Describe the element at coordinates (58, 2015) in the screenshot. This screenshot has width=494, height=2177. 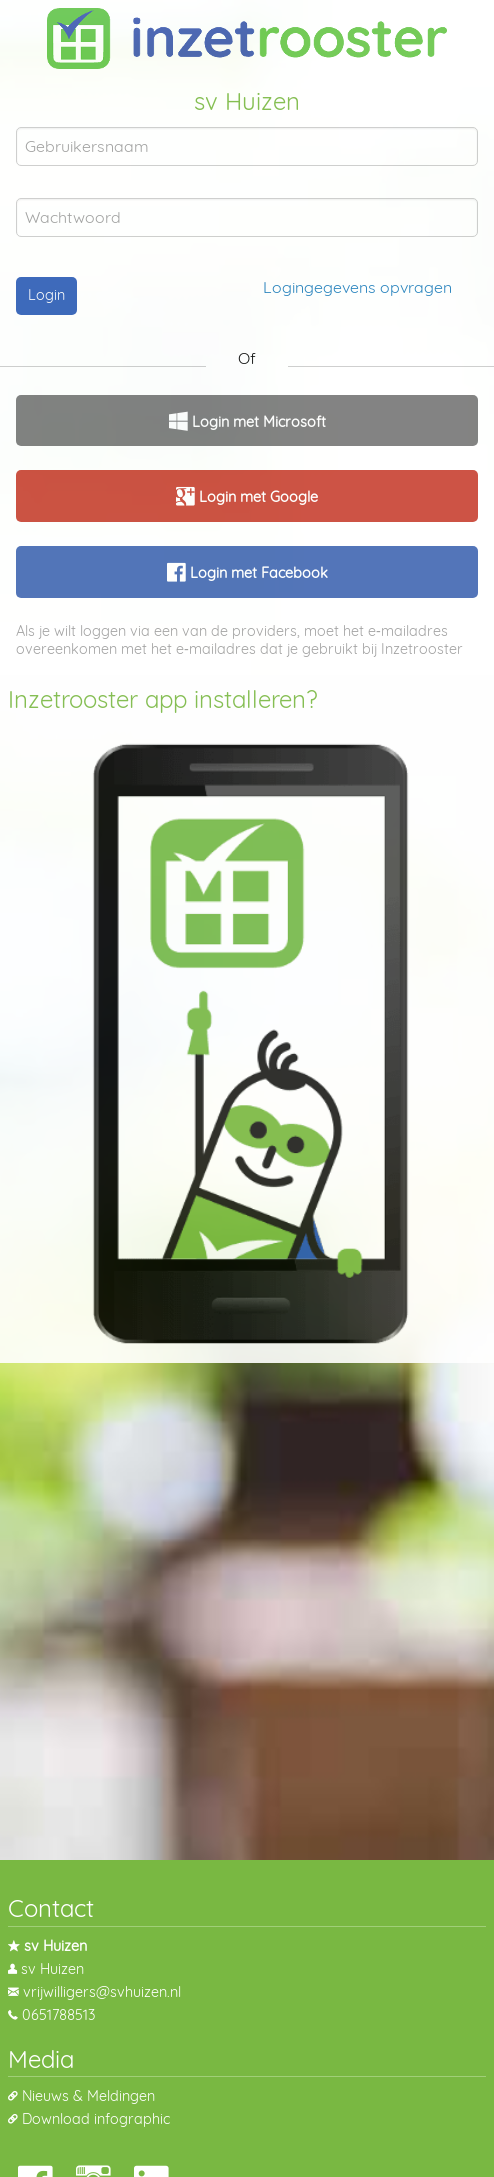
I see `0651788513` at that location.